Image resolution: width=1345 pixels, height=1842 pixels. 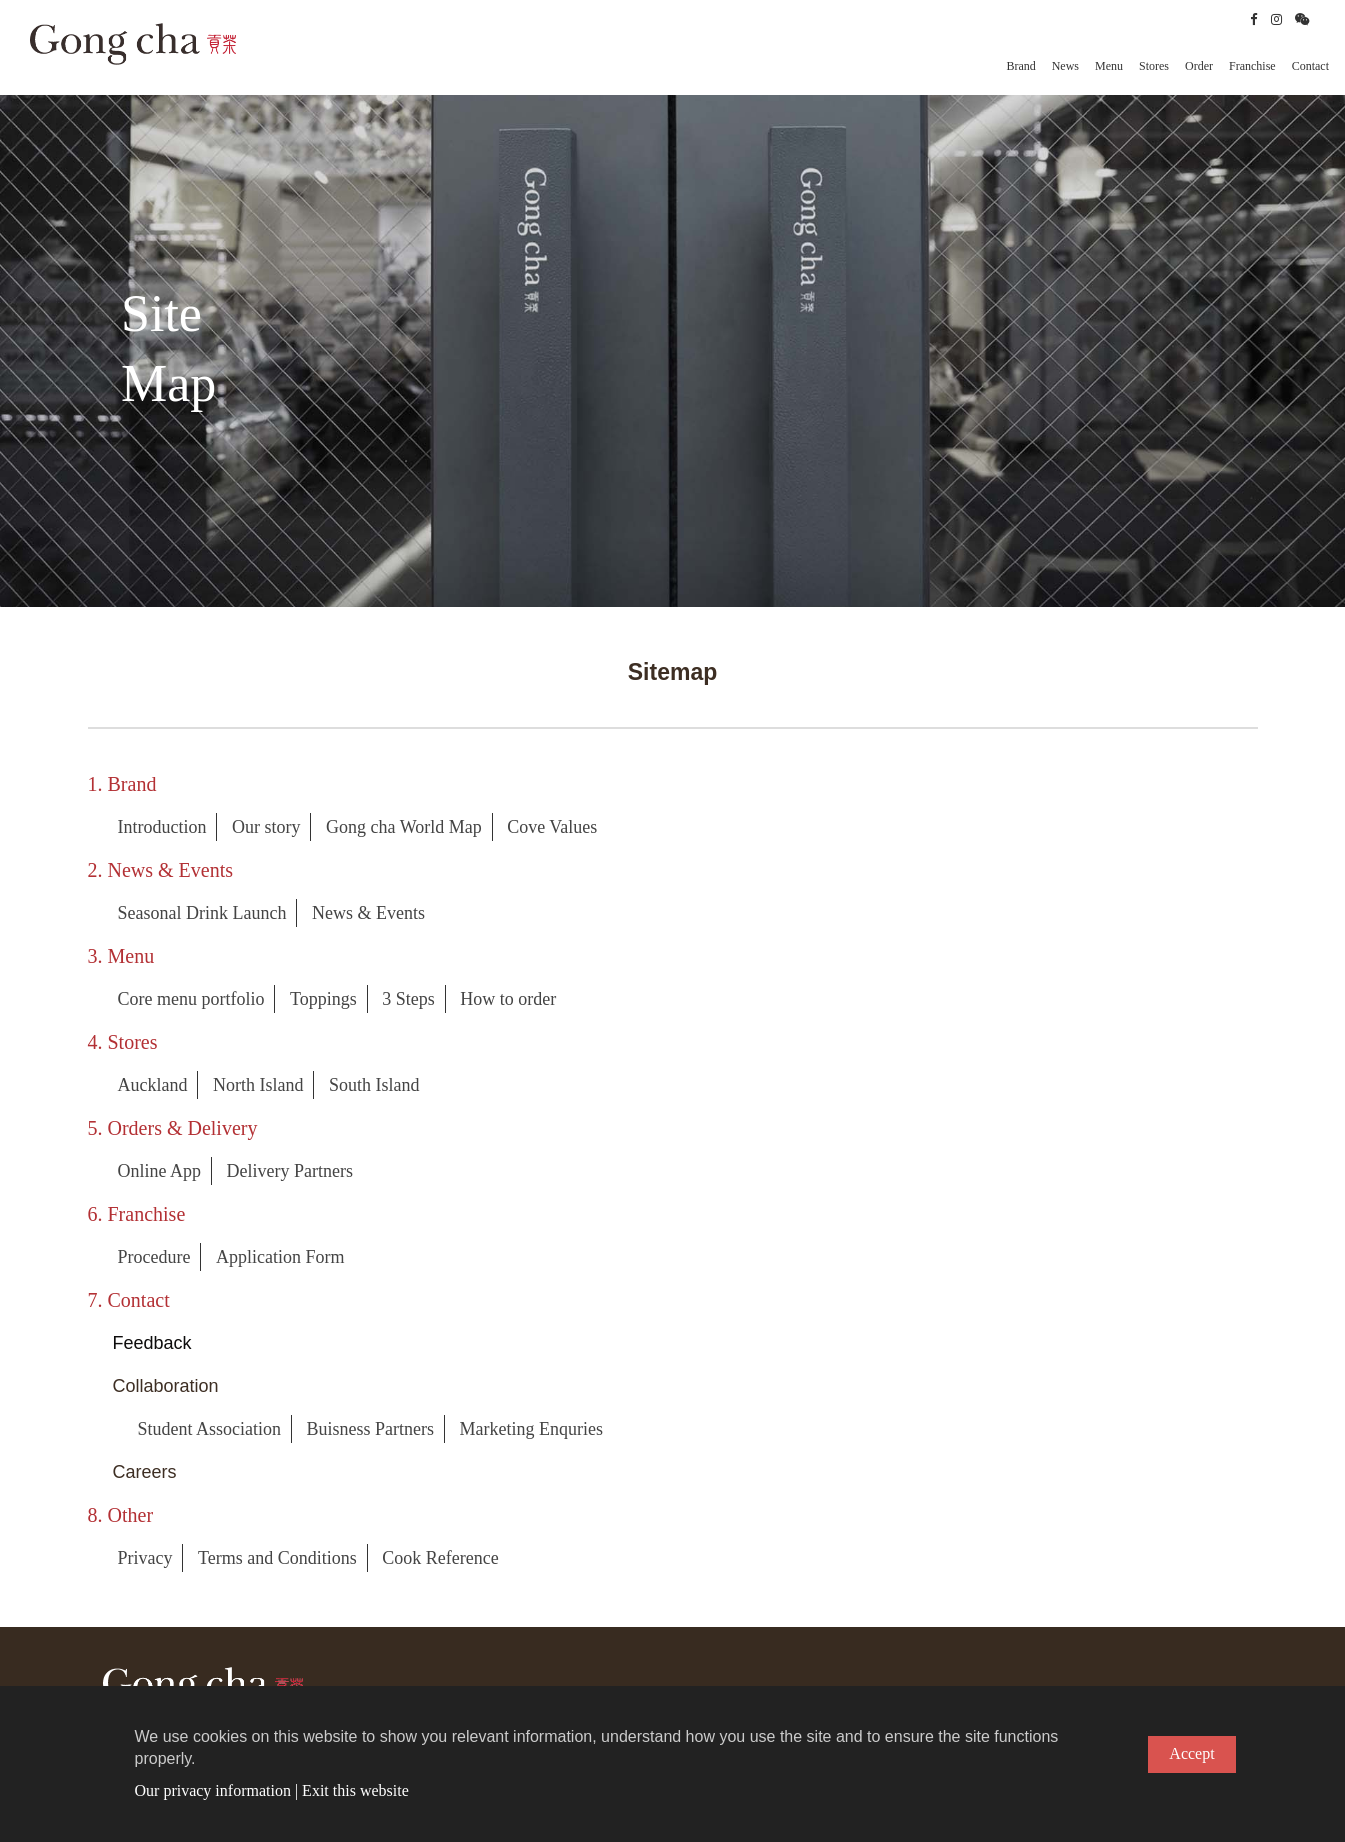 I want to click on Contact, so click(x=1310, y=66).